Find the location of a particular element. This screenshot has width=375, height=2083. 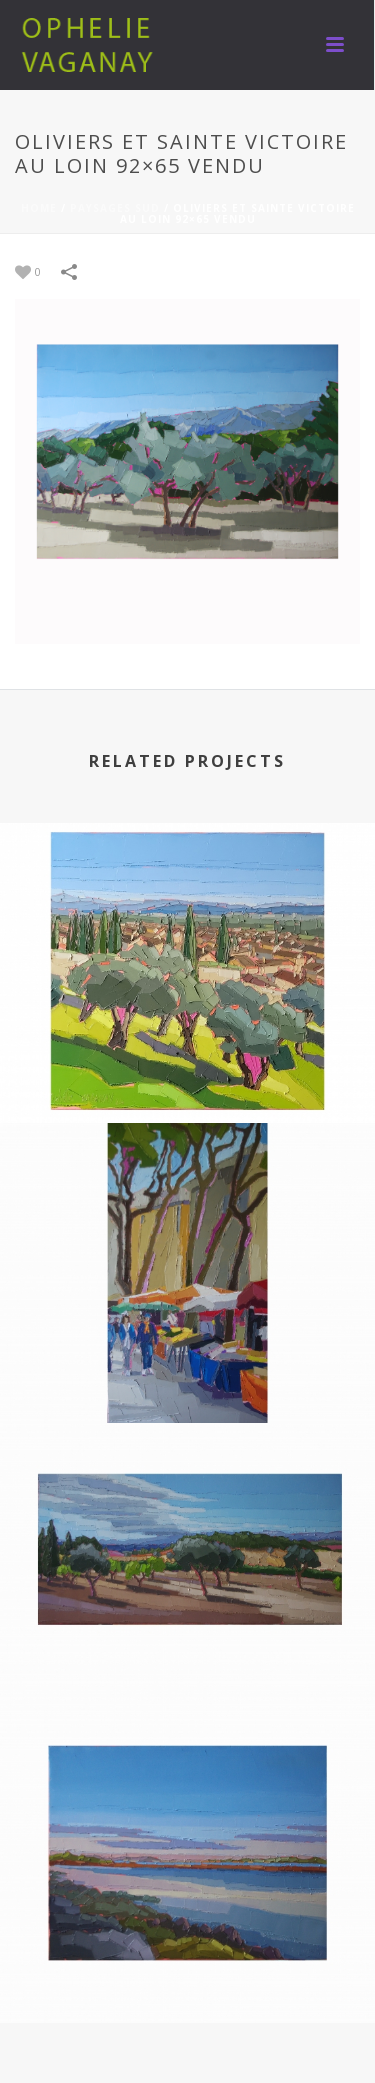

Home is located at coordinates (39, 208).